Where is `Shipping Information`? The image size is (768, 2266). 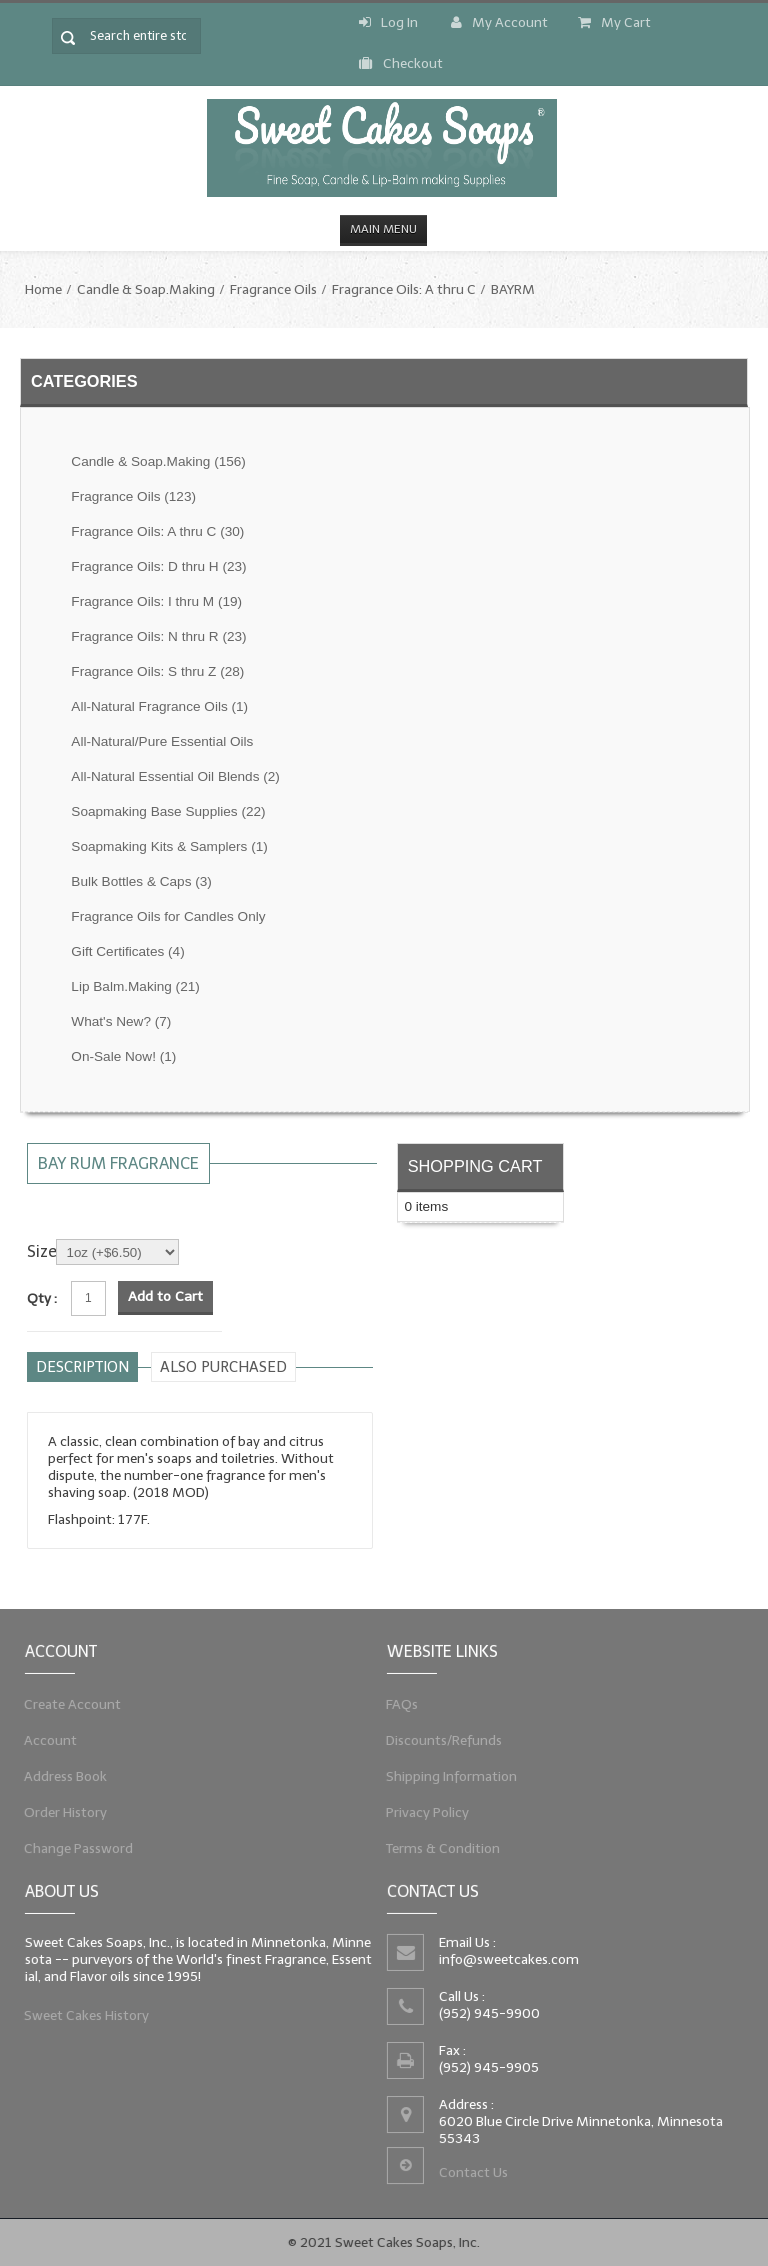
Shipping Information is located at coordinates (446, 1777).